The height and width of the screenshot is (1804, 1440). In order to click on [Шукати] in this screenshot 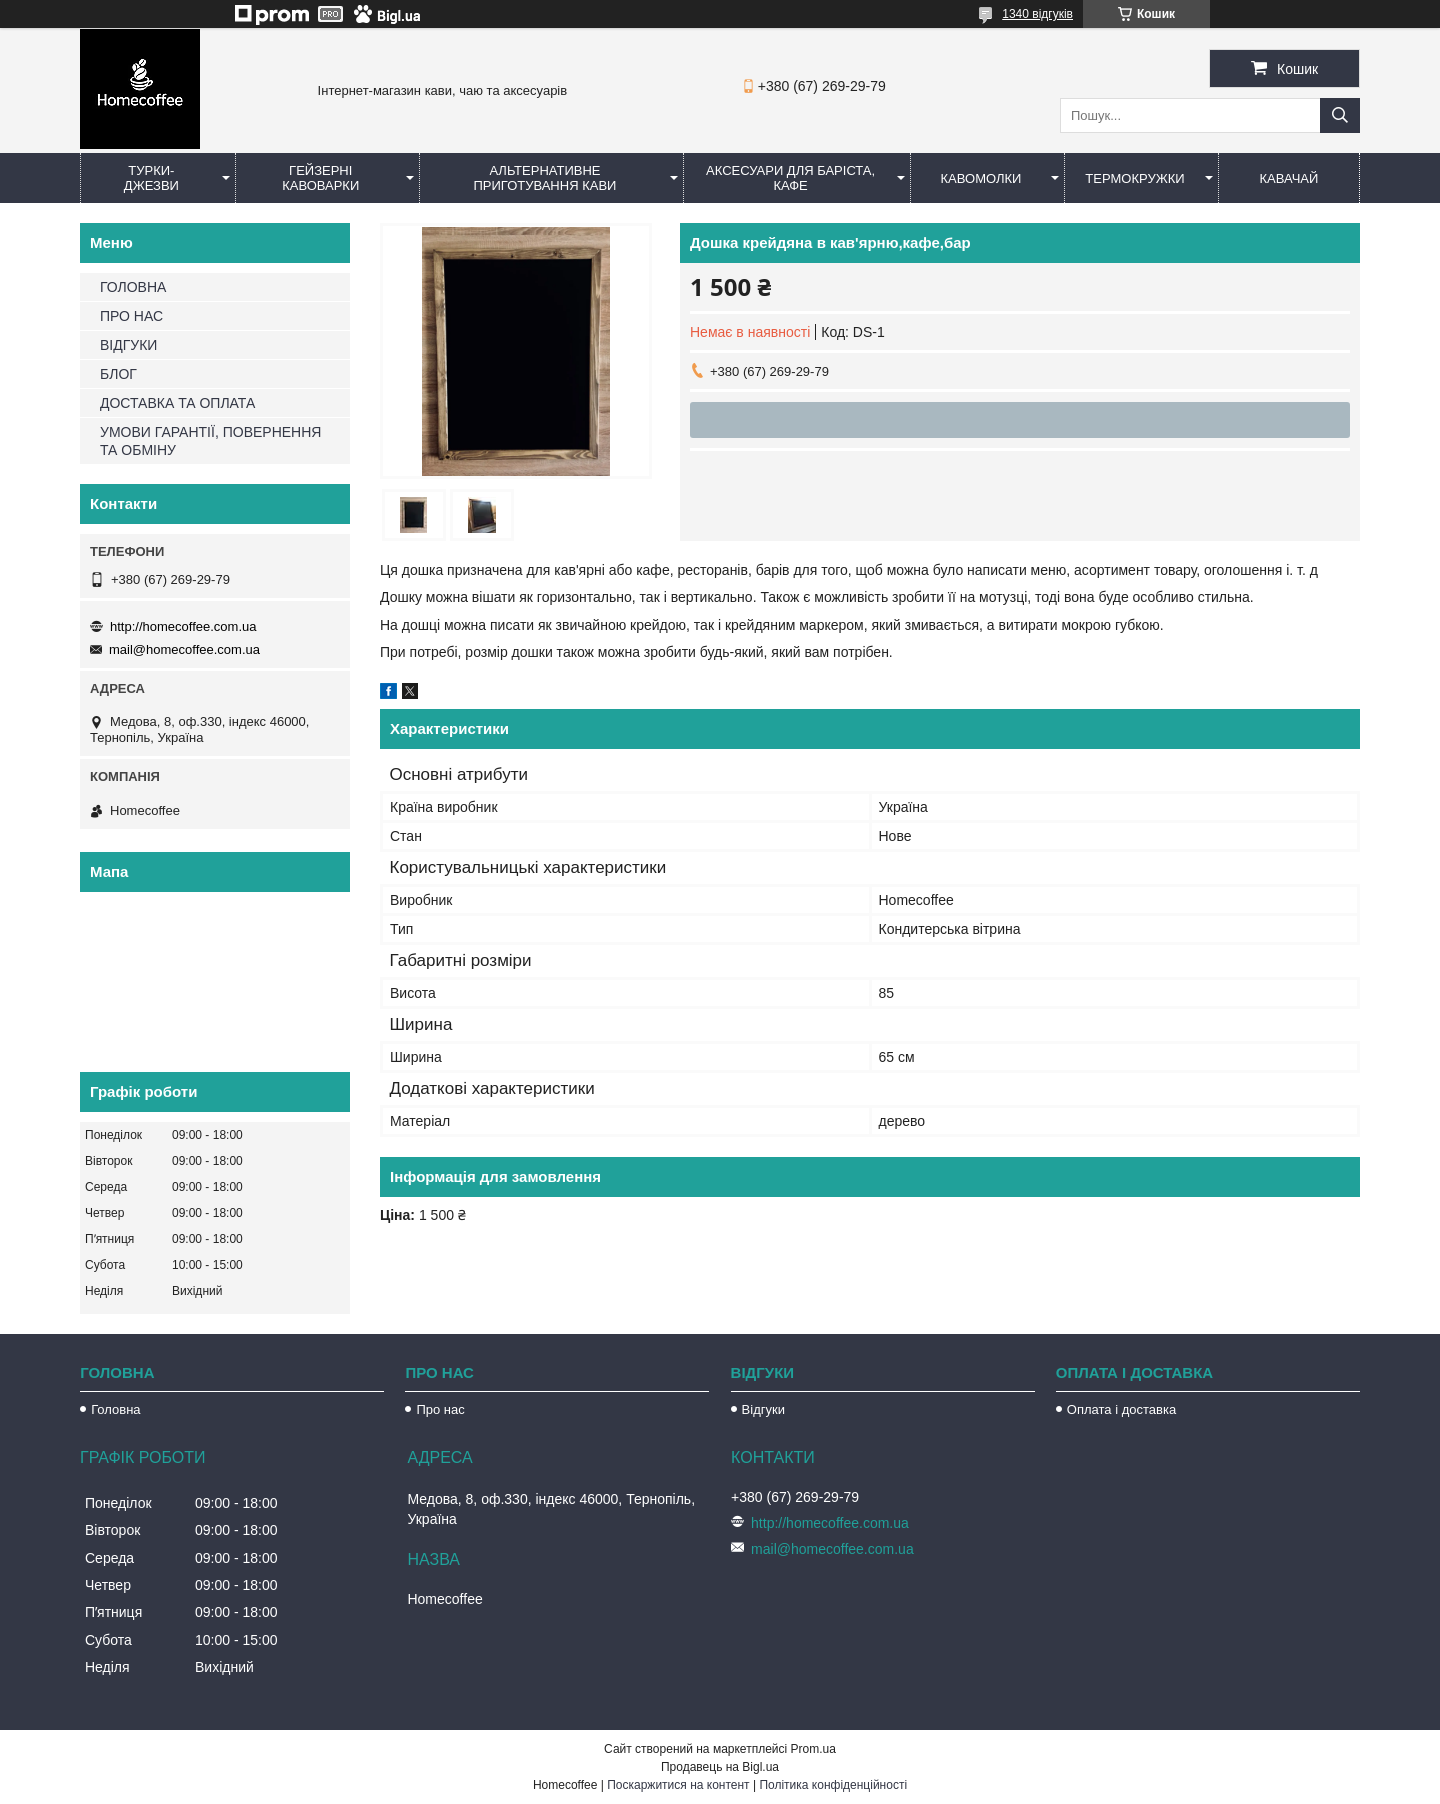, I will do `click(1340, 115)`.